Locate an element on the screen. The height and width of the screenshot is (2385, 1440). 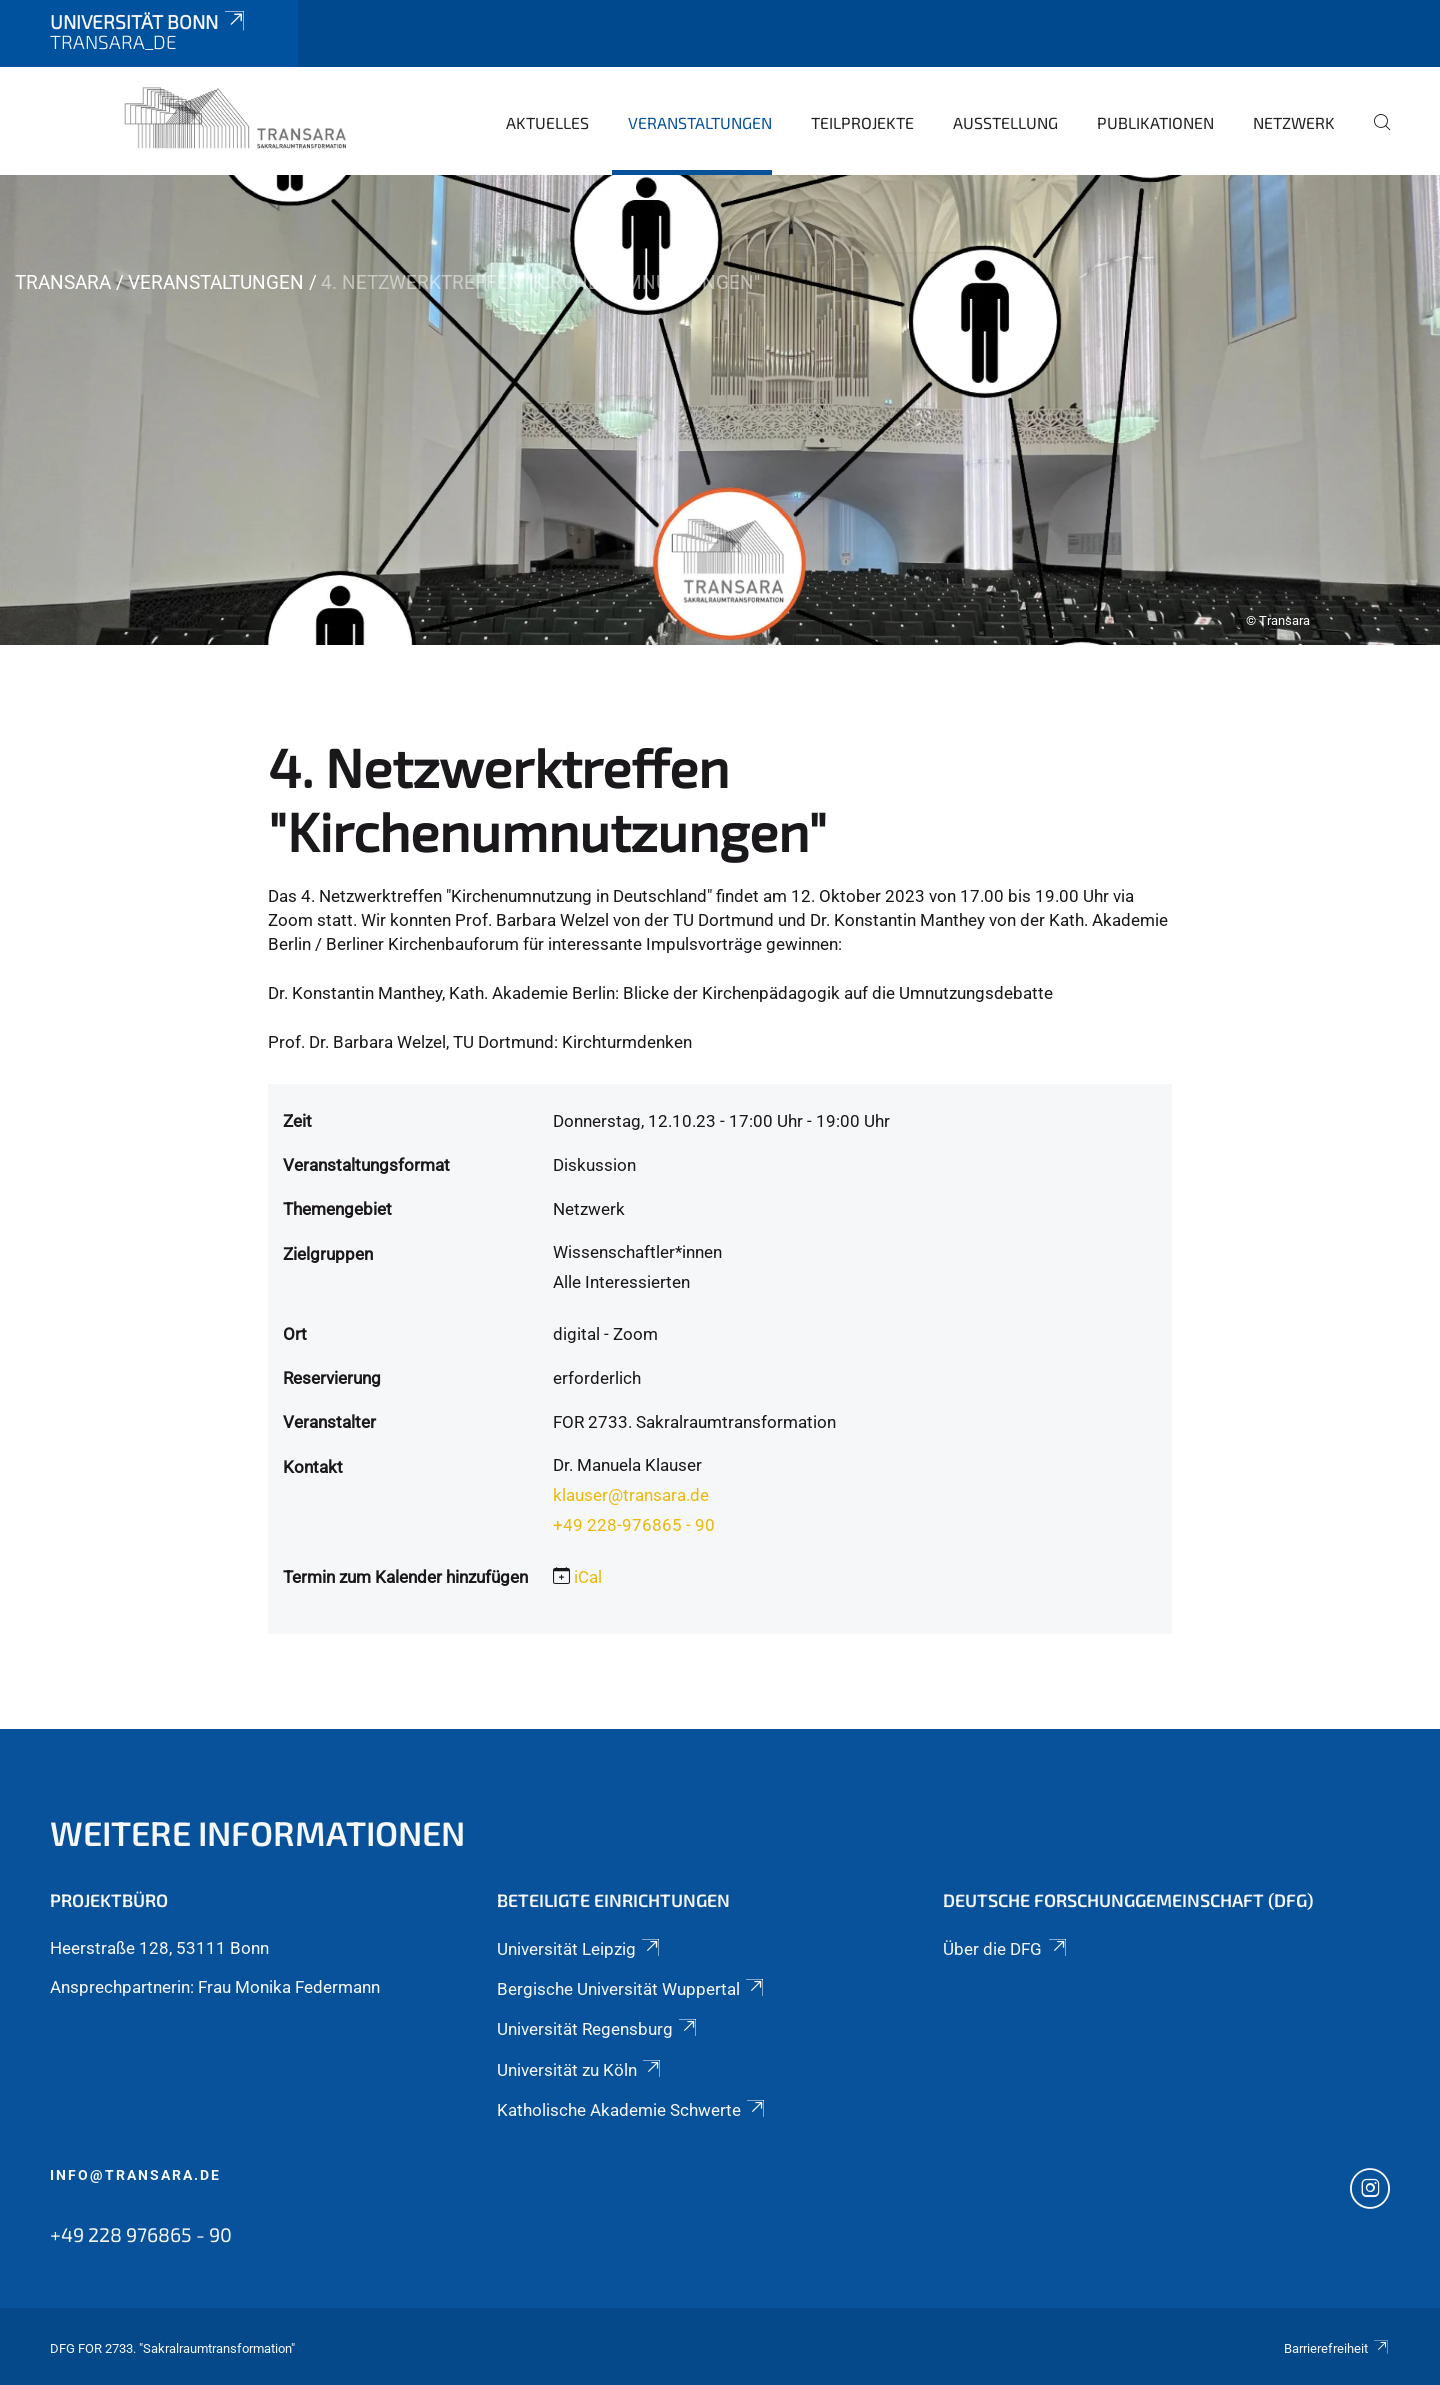
+49 228 976865 - 90 is located at coordinates (141, 2234).